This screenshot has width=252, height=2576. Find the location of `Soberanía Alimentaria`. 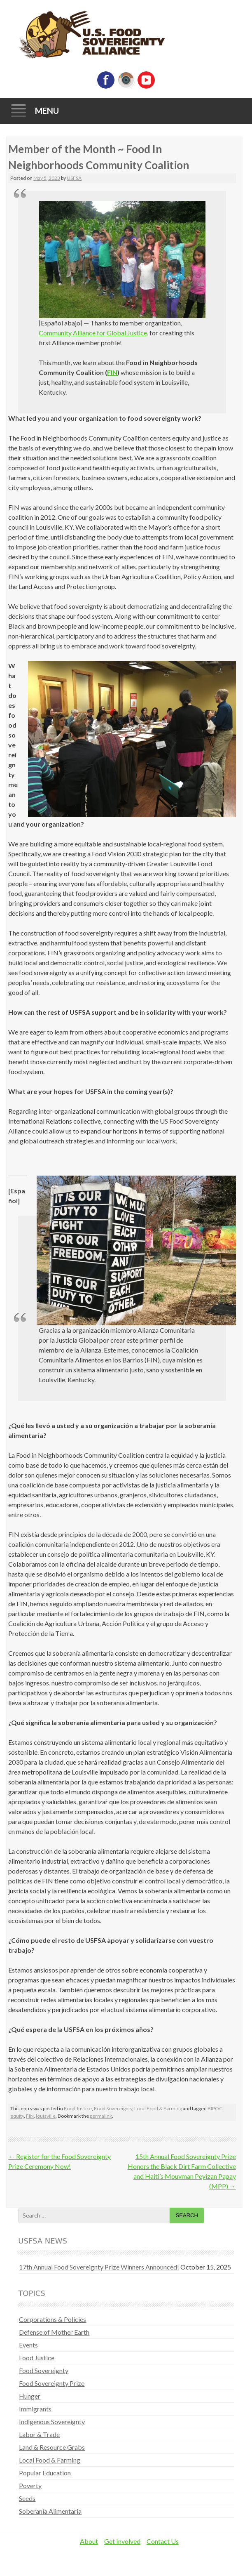

Soberanía Alimentaria is located at coordinates (50, 2511).